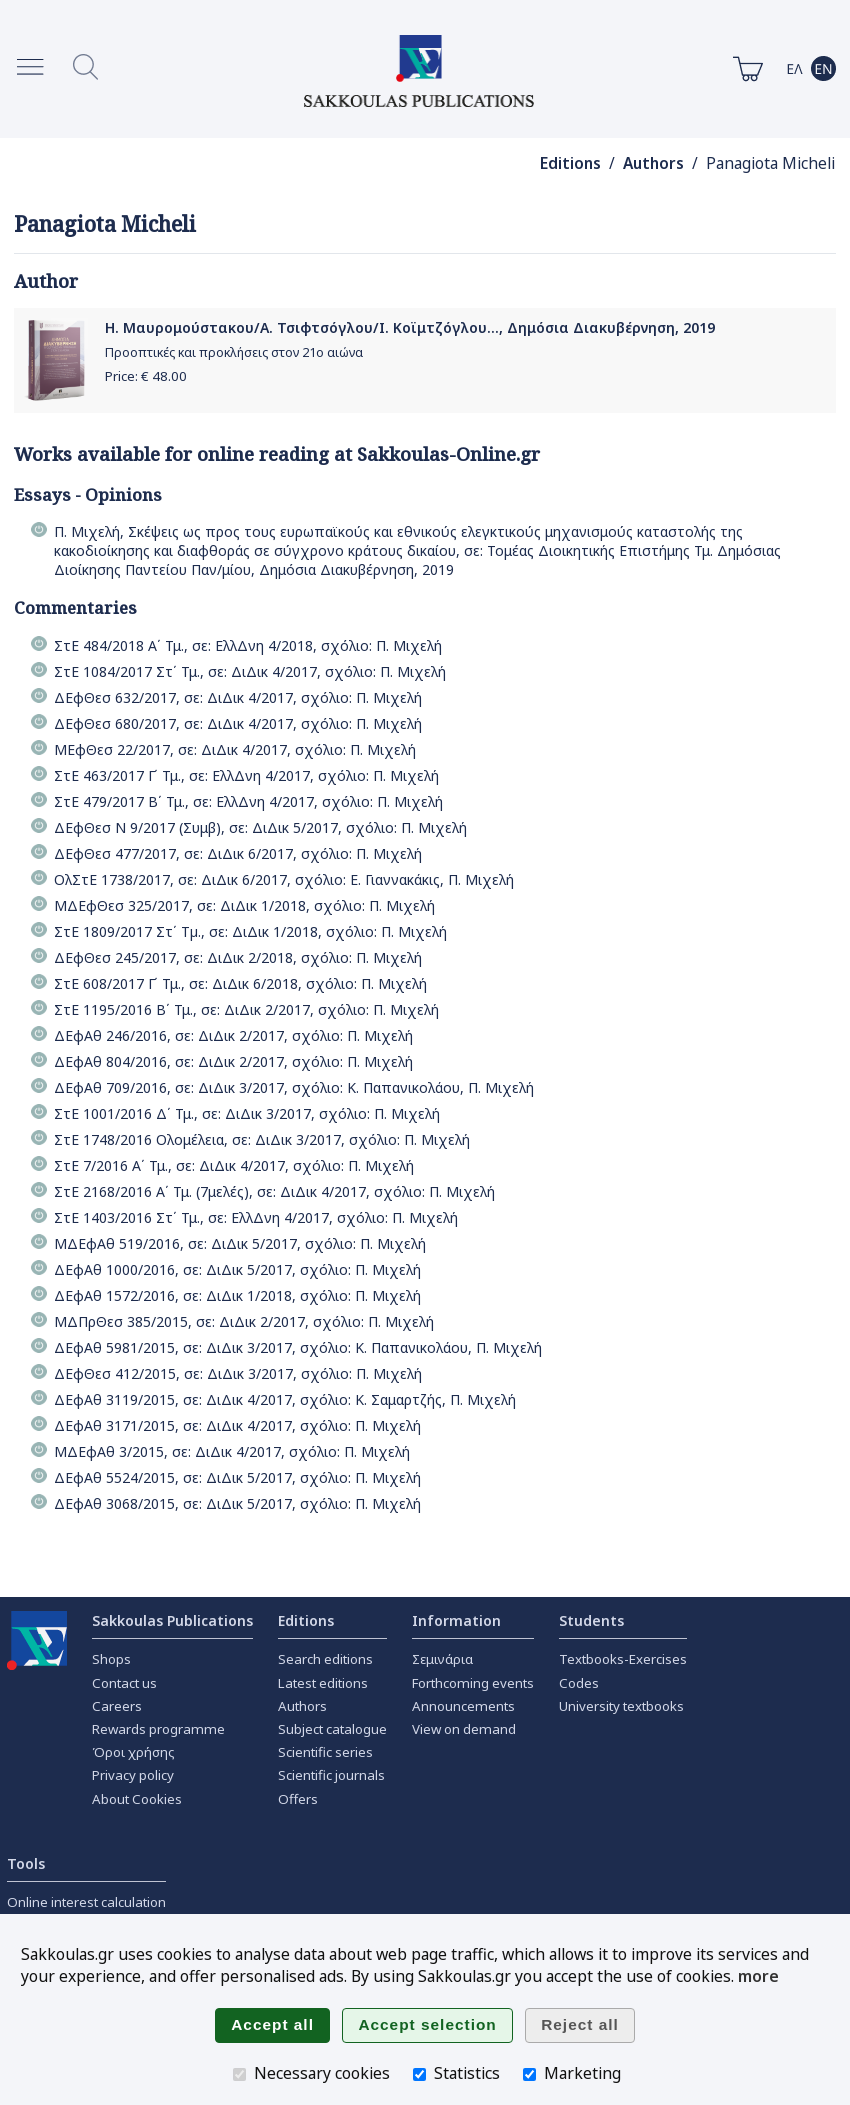 The image size is (850, 2105). What do you see at coordinates (325, 1752) in the screenshot?
I see `Scientific series` at bounding box center [325, 1752].